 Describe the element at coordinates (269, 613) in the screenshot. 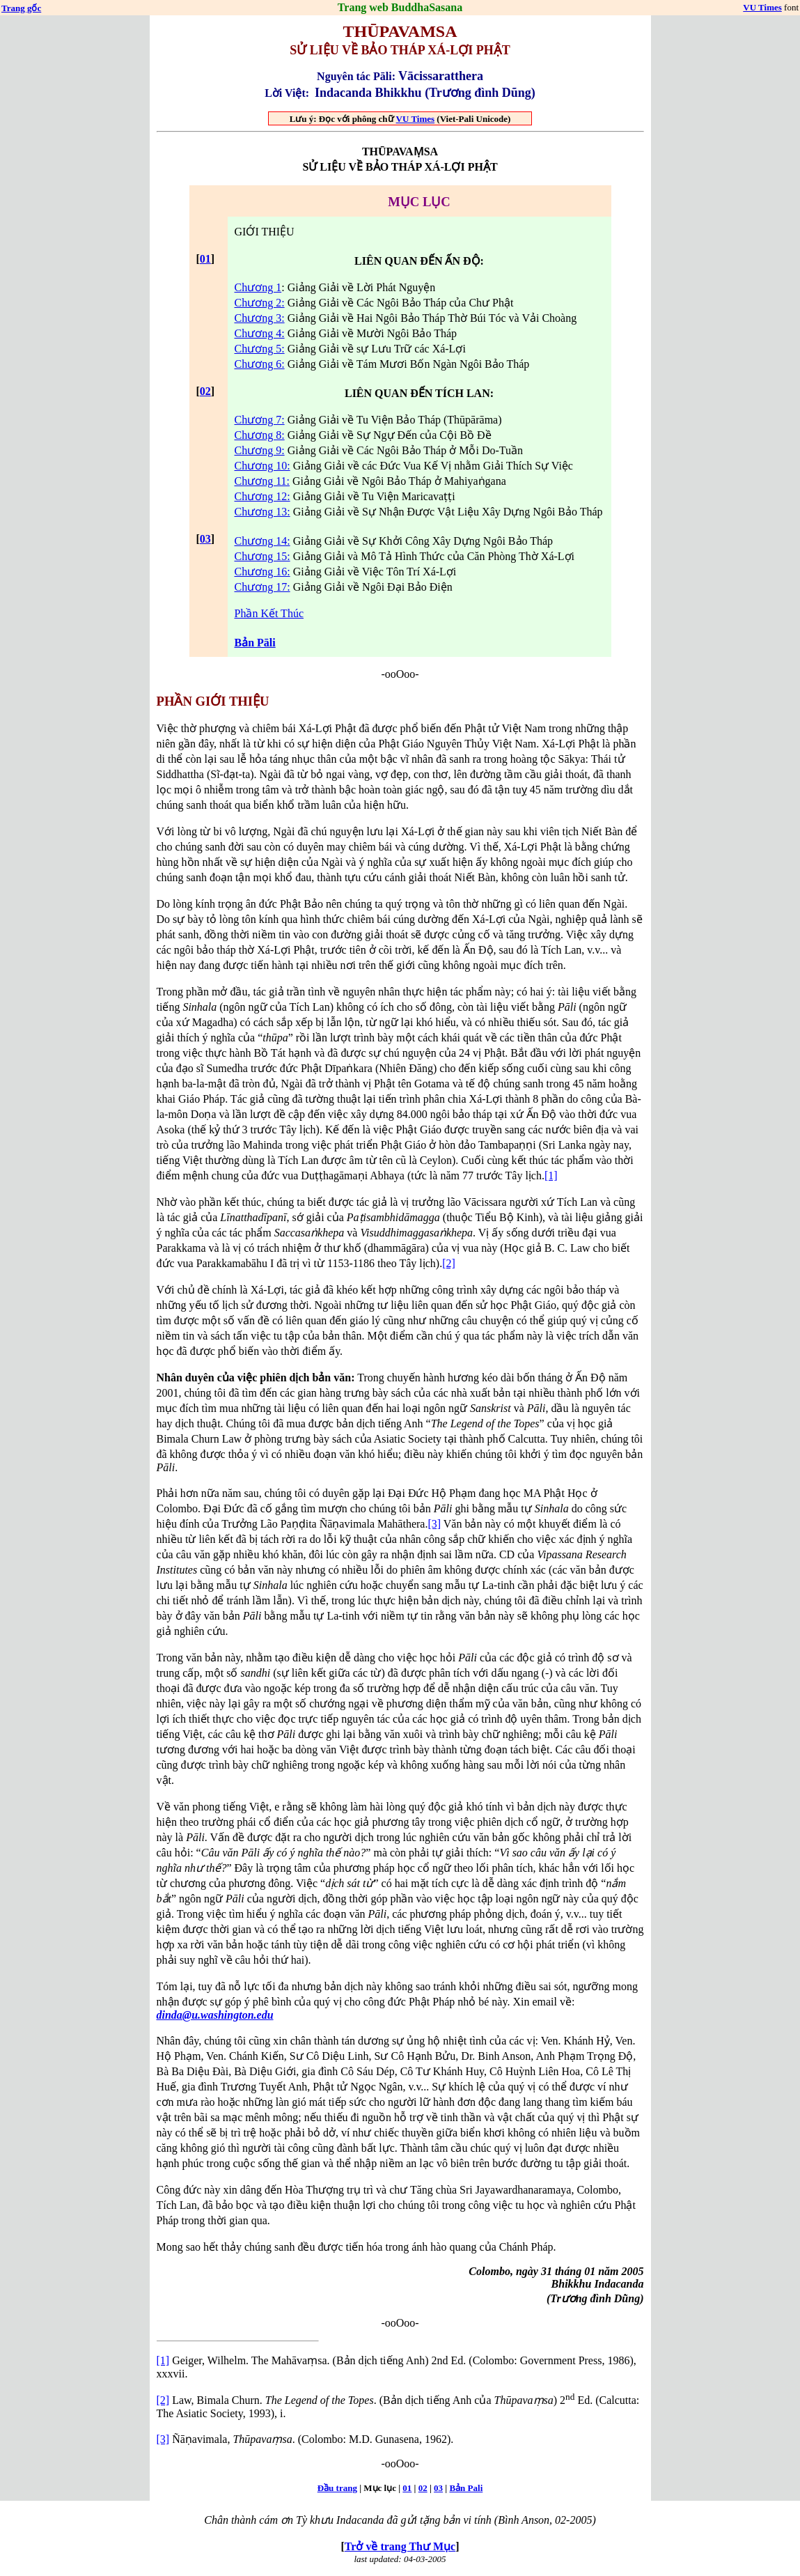

I see `Phần Kết Thúc` at that location.